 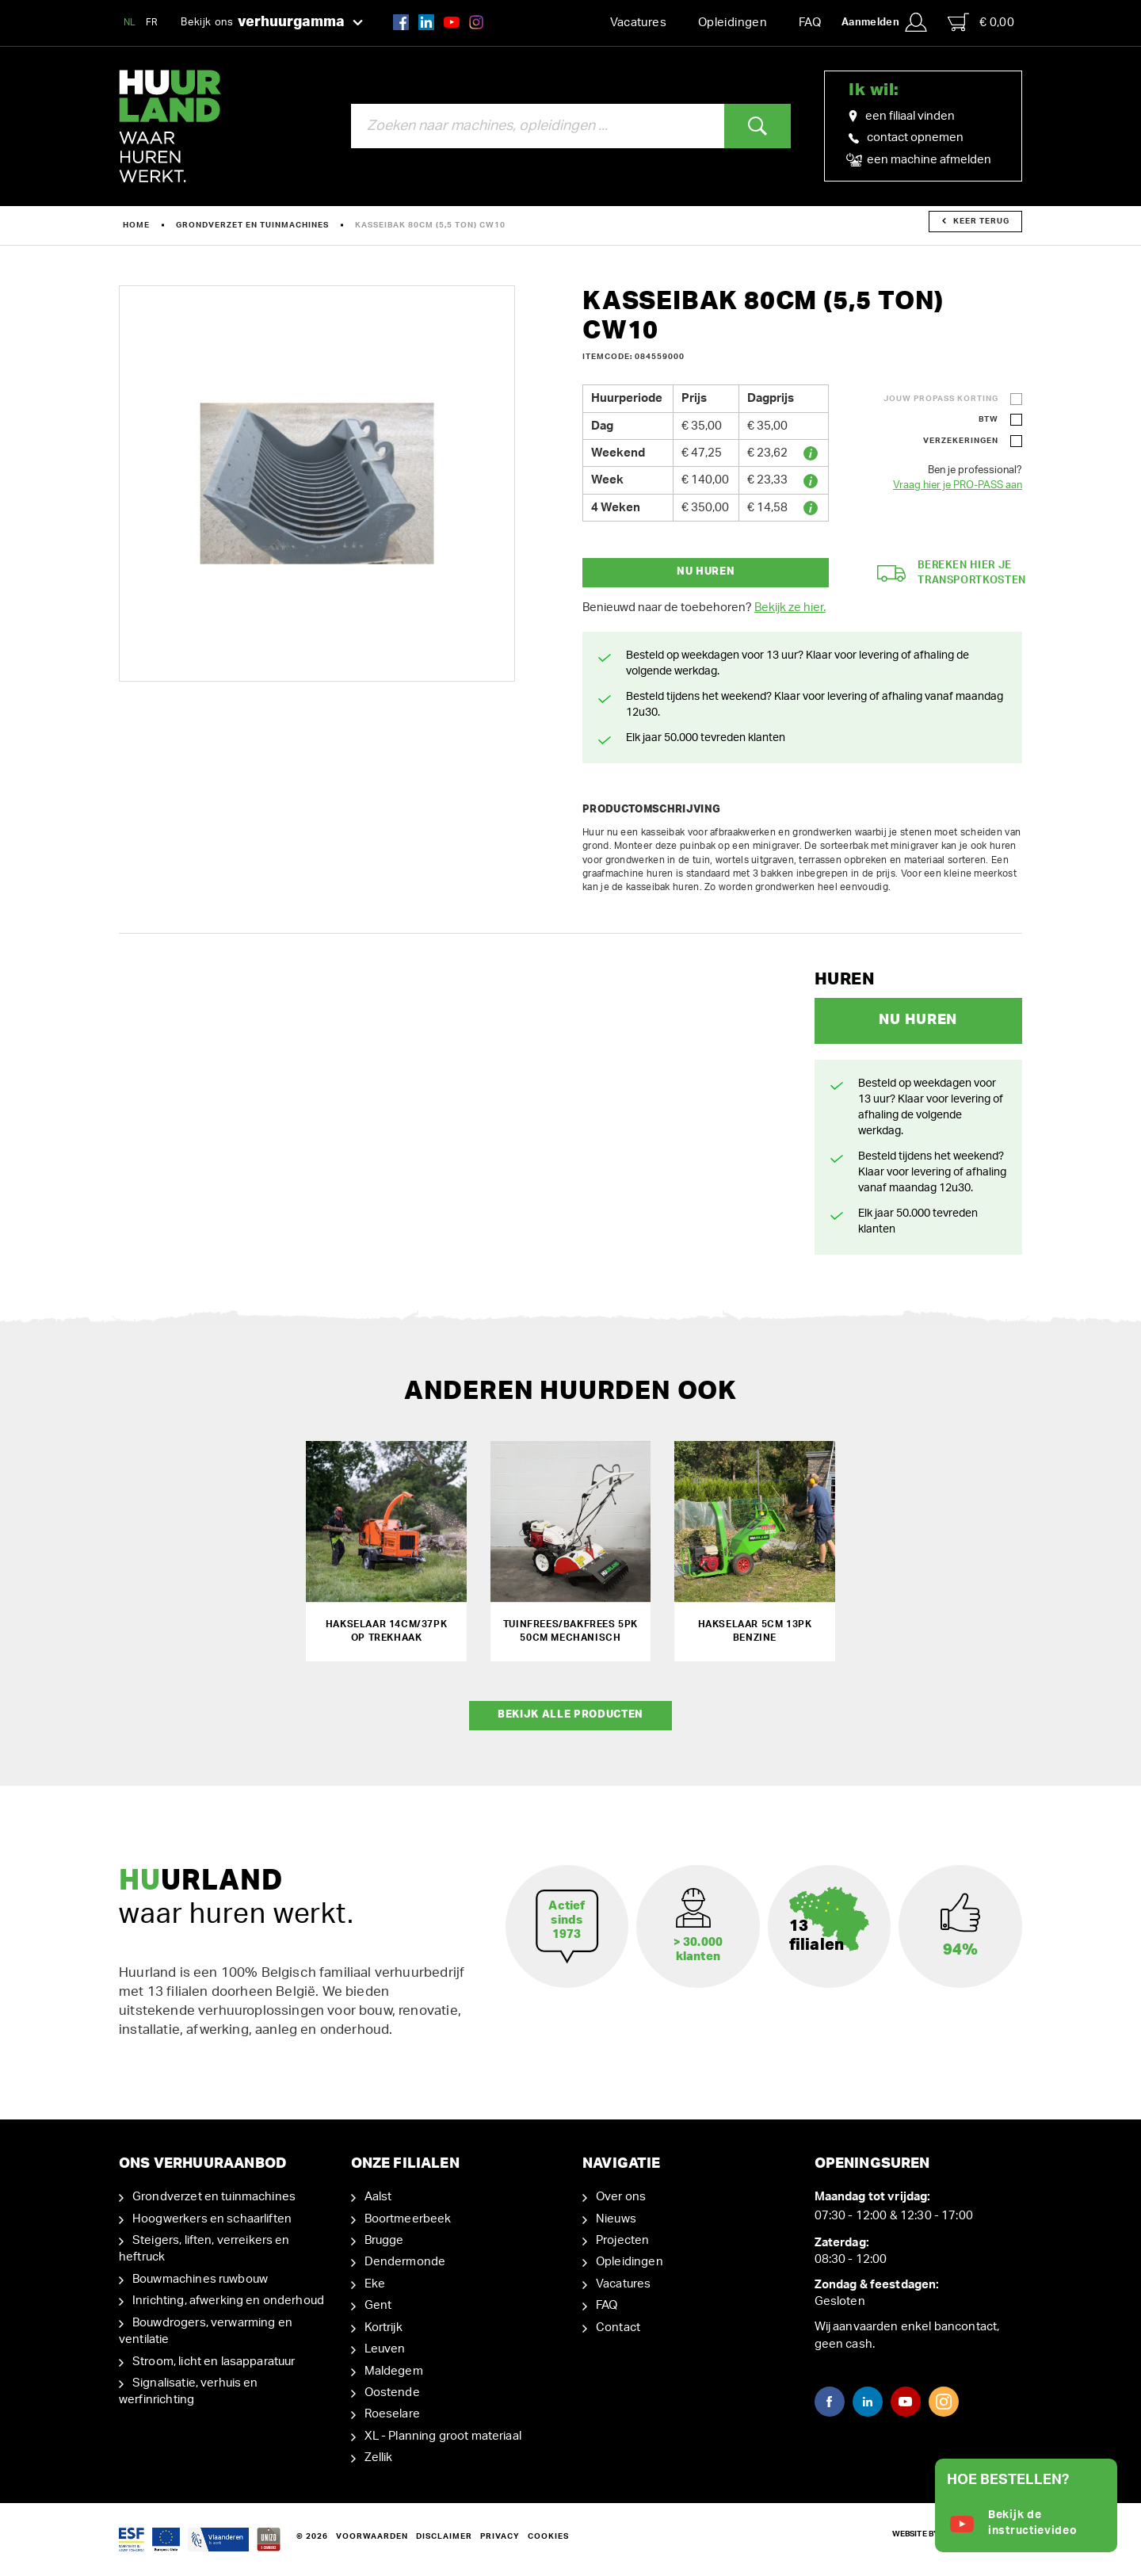 I want to click on Home, so click(x=136, y=225).